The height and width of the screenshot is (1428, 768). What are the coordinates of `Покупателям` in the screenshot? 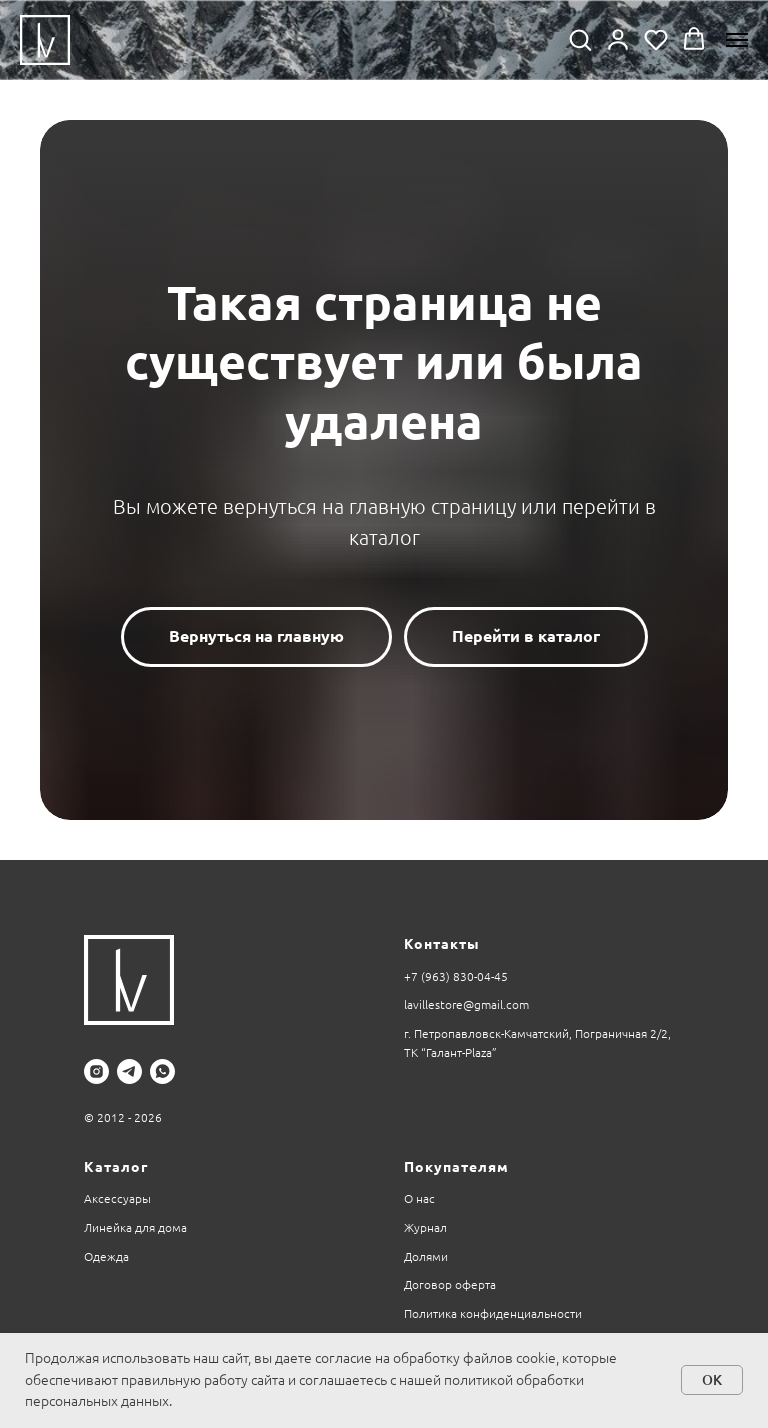 It's located at (456, 1167).